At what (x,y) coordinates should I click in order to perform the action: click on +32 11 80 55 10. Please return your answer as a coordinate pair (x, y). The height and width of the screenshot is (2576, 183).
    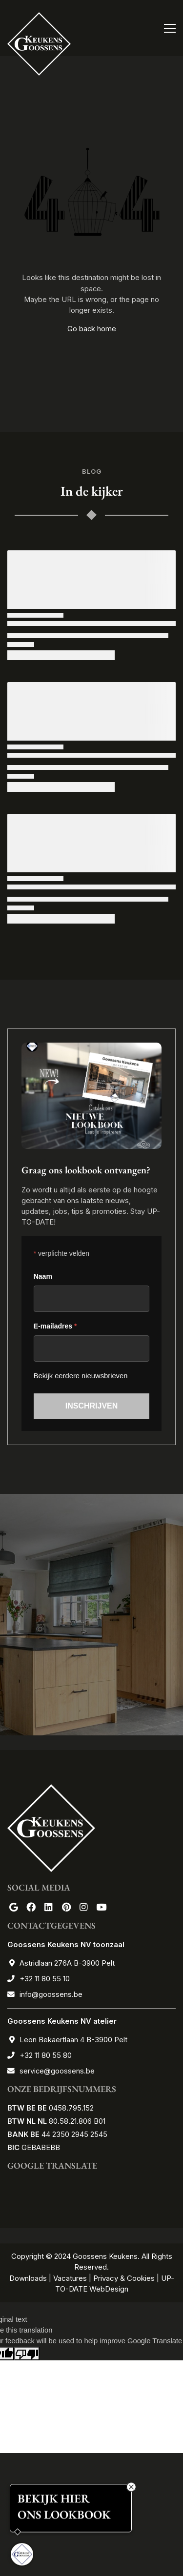
    Looking at the image, I should click on (45, 1978).